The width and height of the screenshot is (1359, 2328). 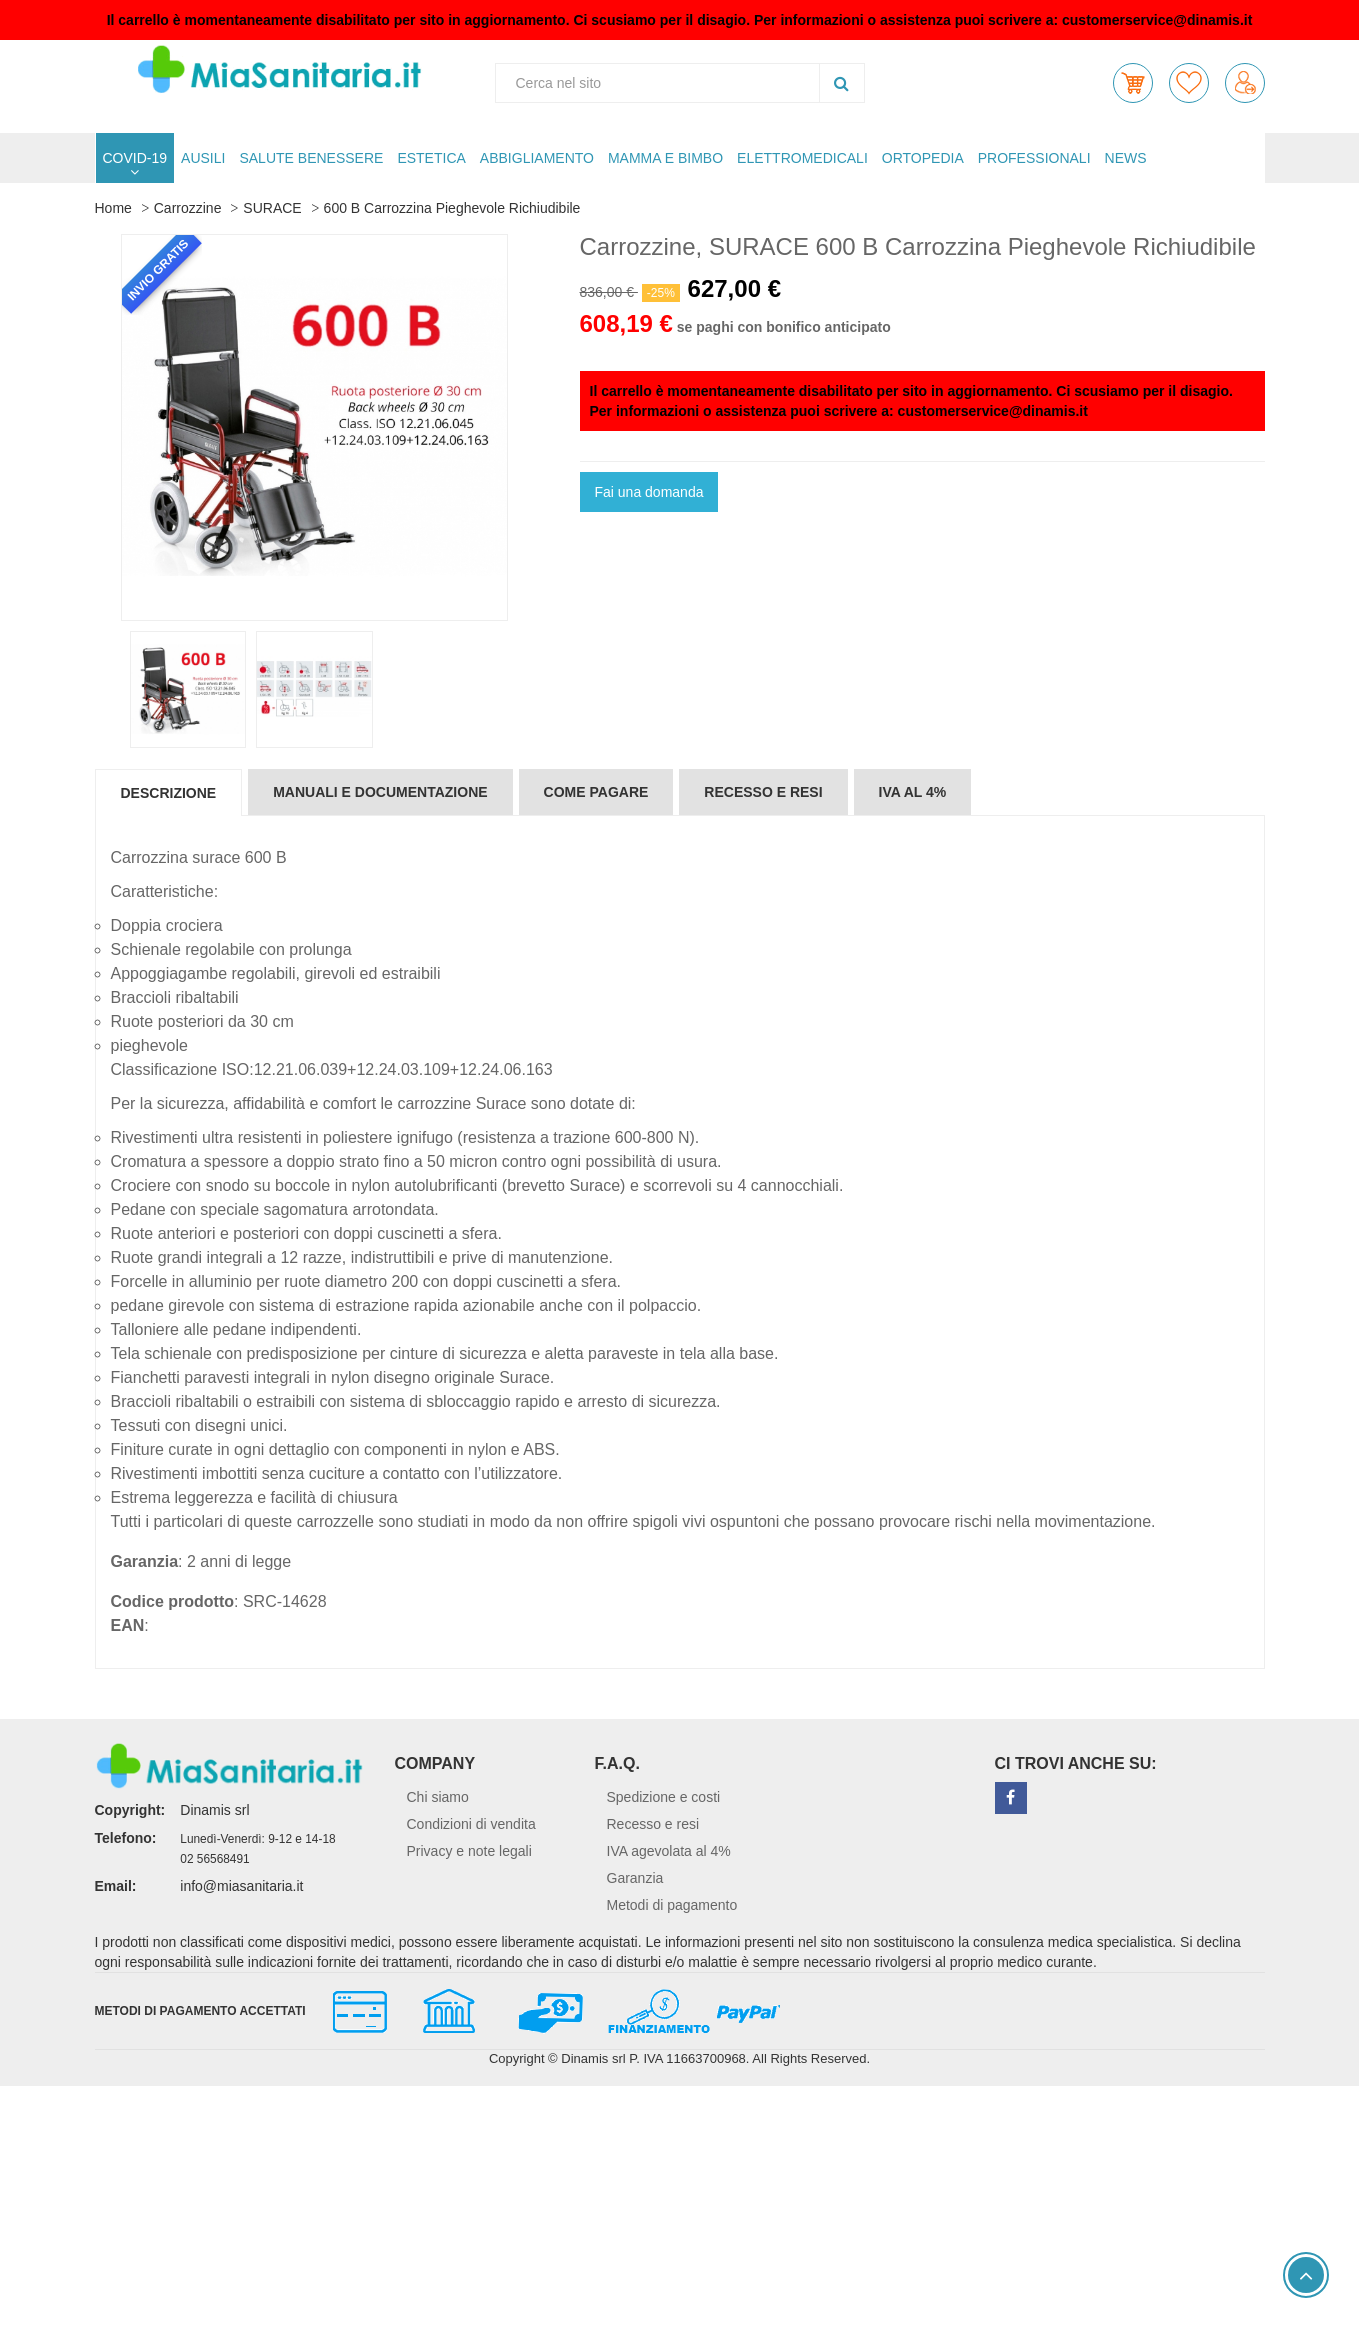 I want to click on Home, so click(x=113, y=208).